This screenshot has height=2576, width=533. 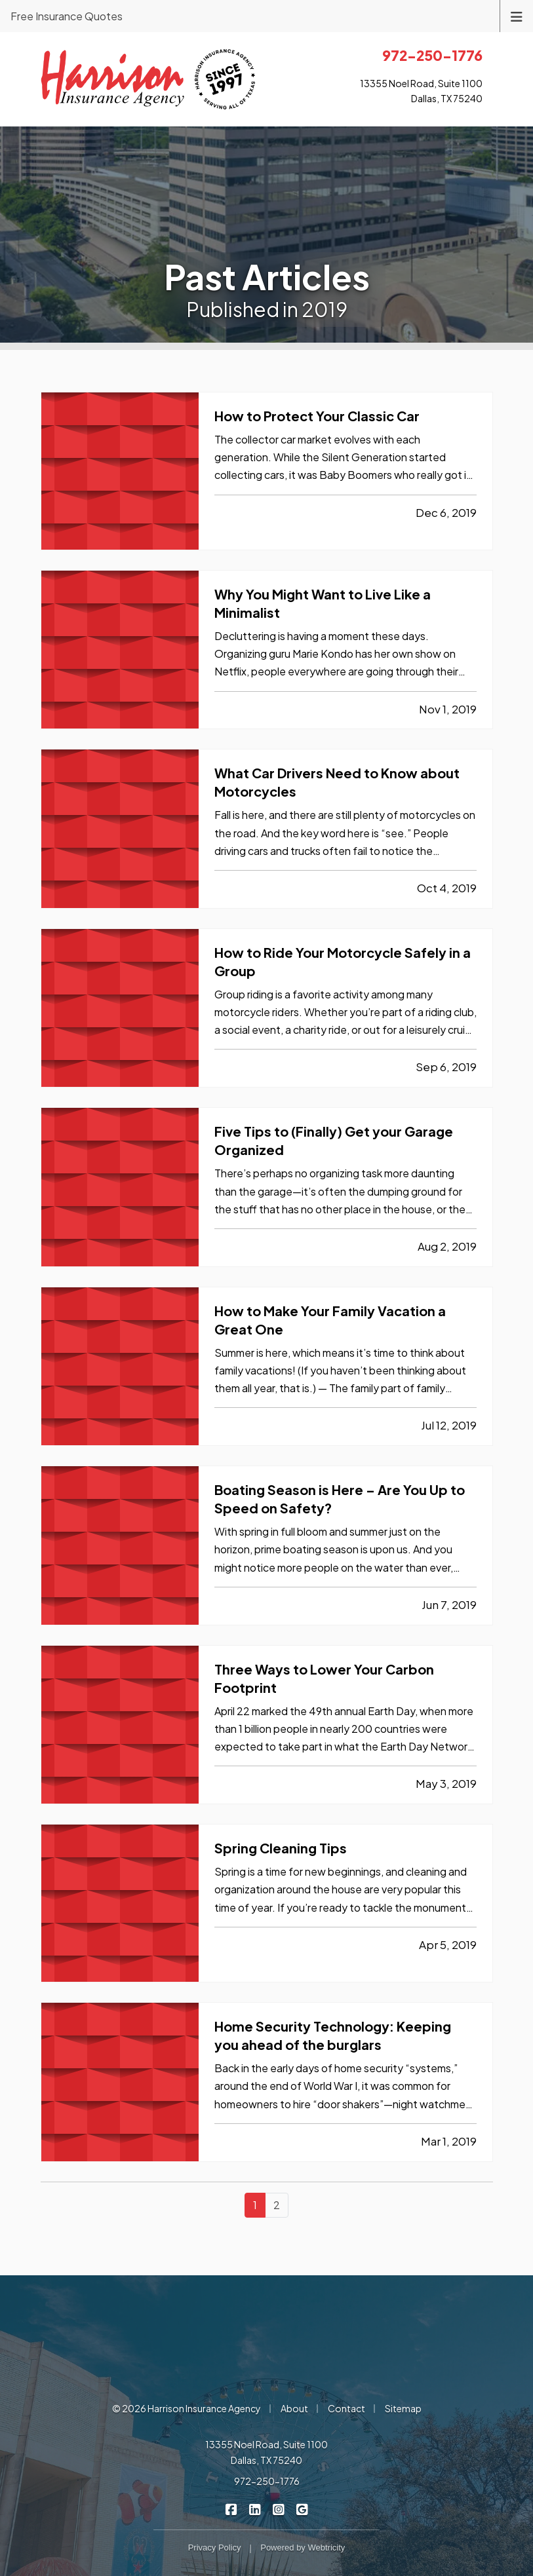 I want to click on Powered by [Powered by Webtricity (opens in a new tab)], so click(x=302, y=2547).